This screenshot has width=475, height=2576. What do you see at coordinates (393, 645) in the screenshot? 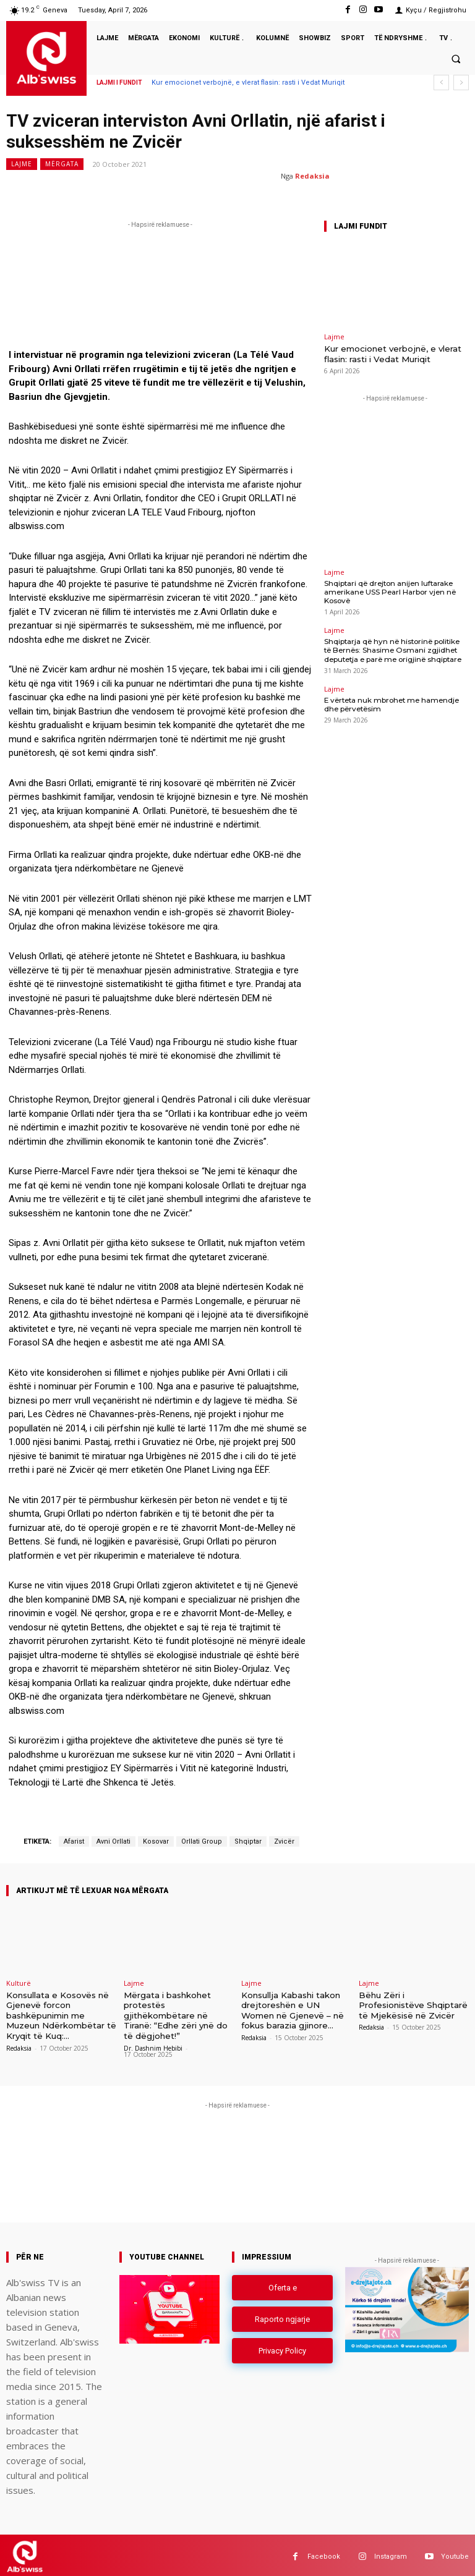
I see `Shqiptarja që hyn në historinë politike të Bernës: Shasime Osmani zgjidhet deputetja e parë me origjinë shqiptare` at bounding box center [393, 645].